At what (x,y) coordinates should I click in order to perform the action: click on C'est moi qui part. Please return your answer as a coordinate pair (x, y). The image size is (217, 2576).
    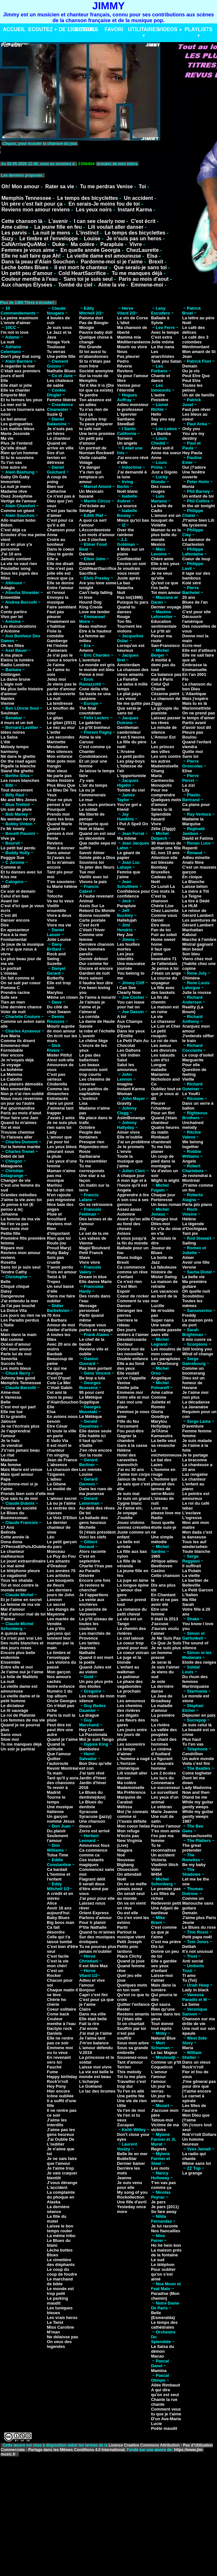
    Looking at the image, I should click on (18, 1406).